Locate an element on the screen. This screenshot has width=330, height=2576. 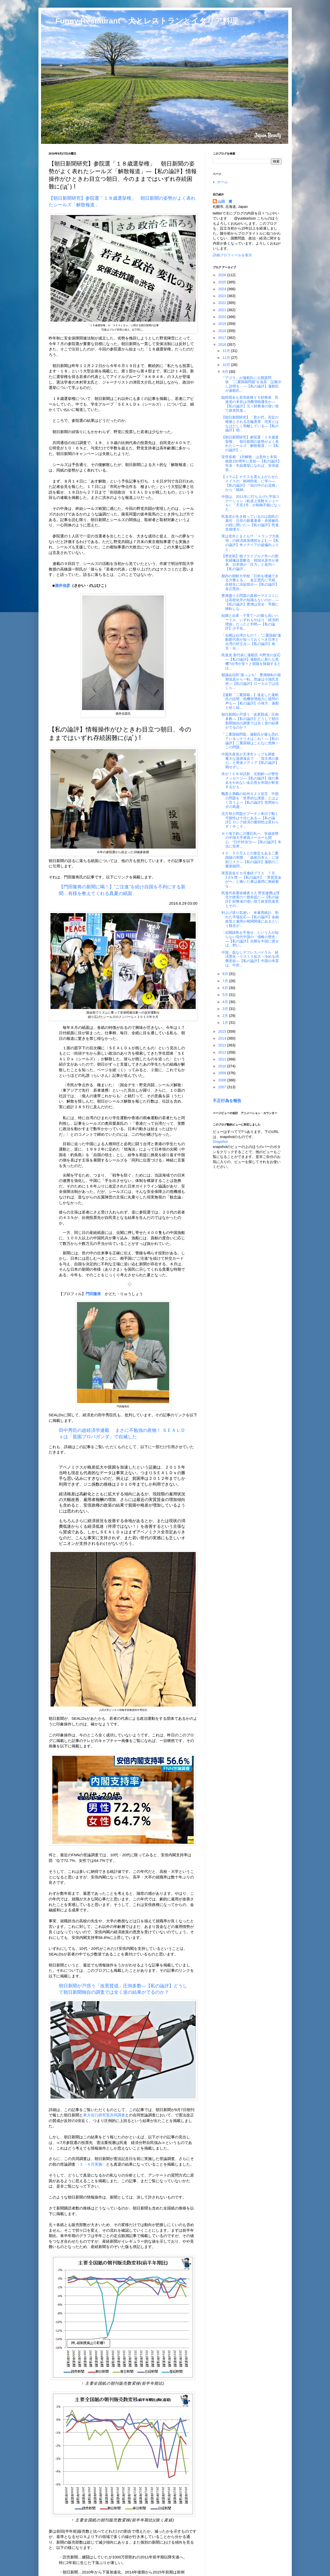
「尖閣は台湾のもの？」“二重国籍”蓮舫新代表が知っておくべき日本と台湾の対立点―【私の論評】南京・尖... is located at coordinates (251, 641).